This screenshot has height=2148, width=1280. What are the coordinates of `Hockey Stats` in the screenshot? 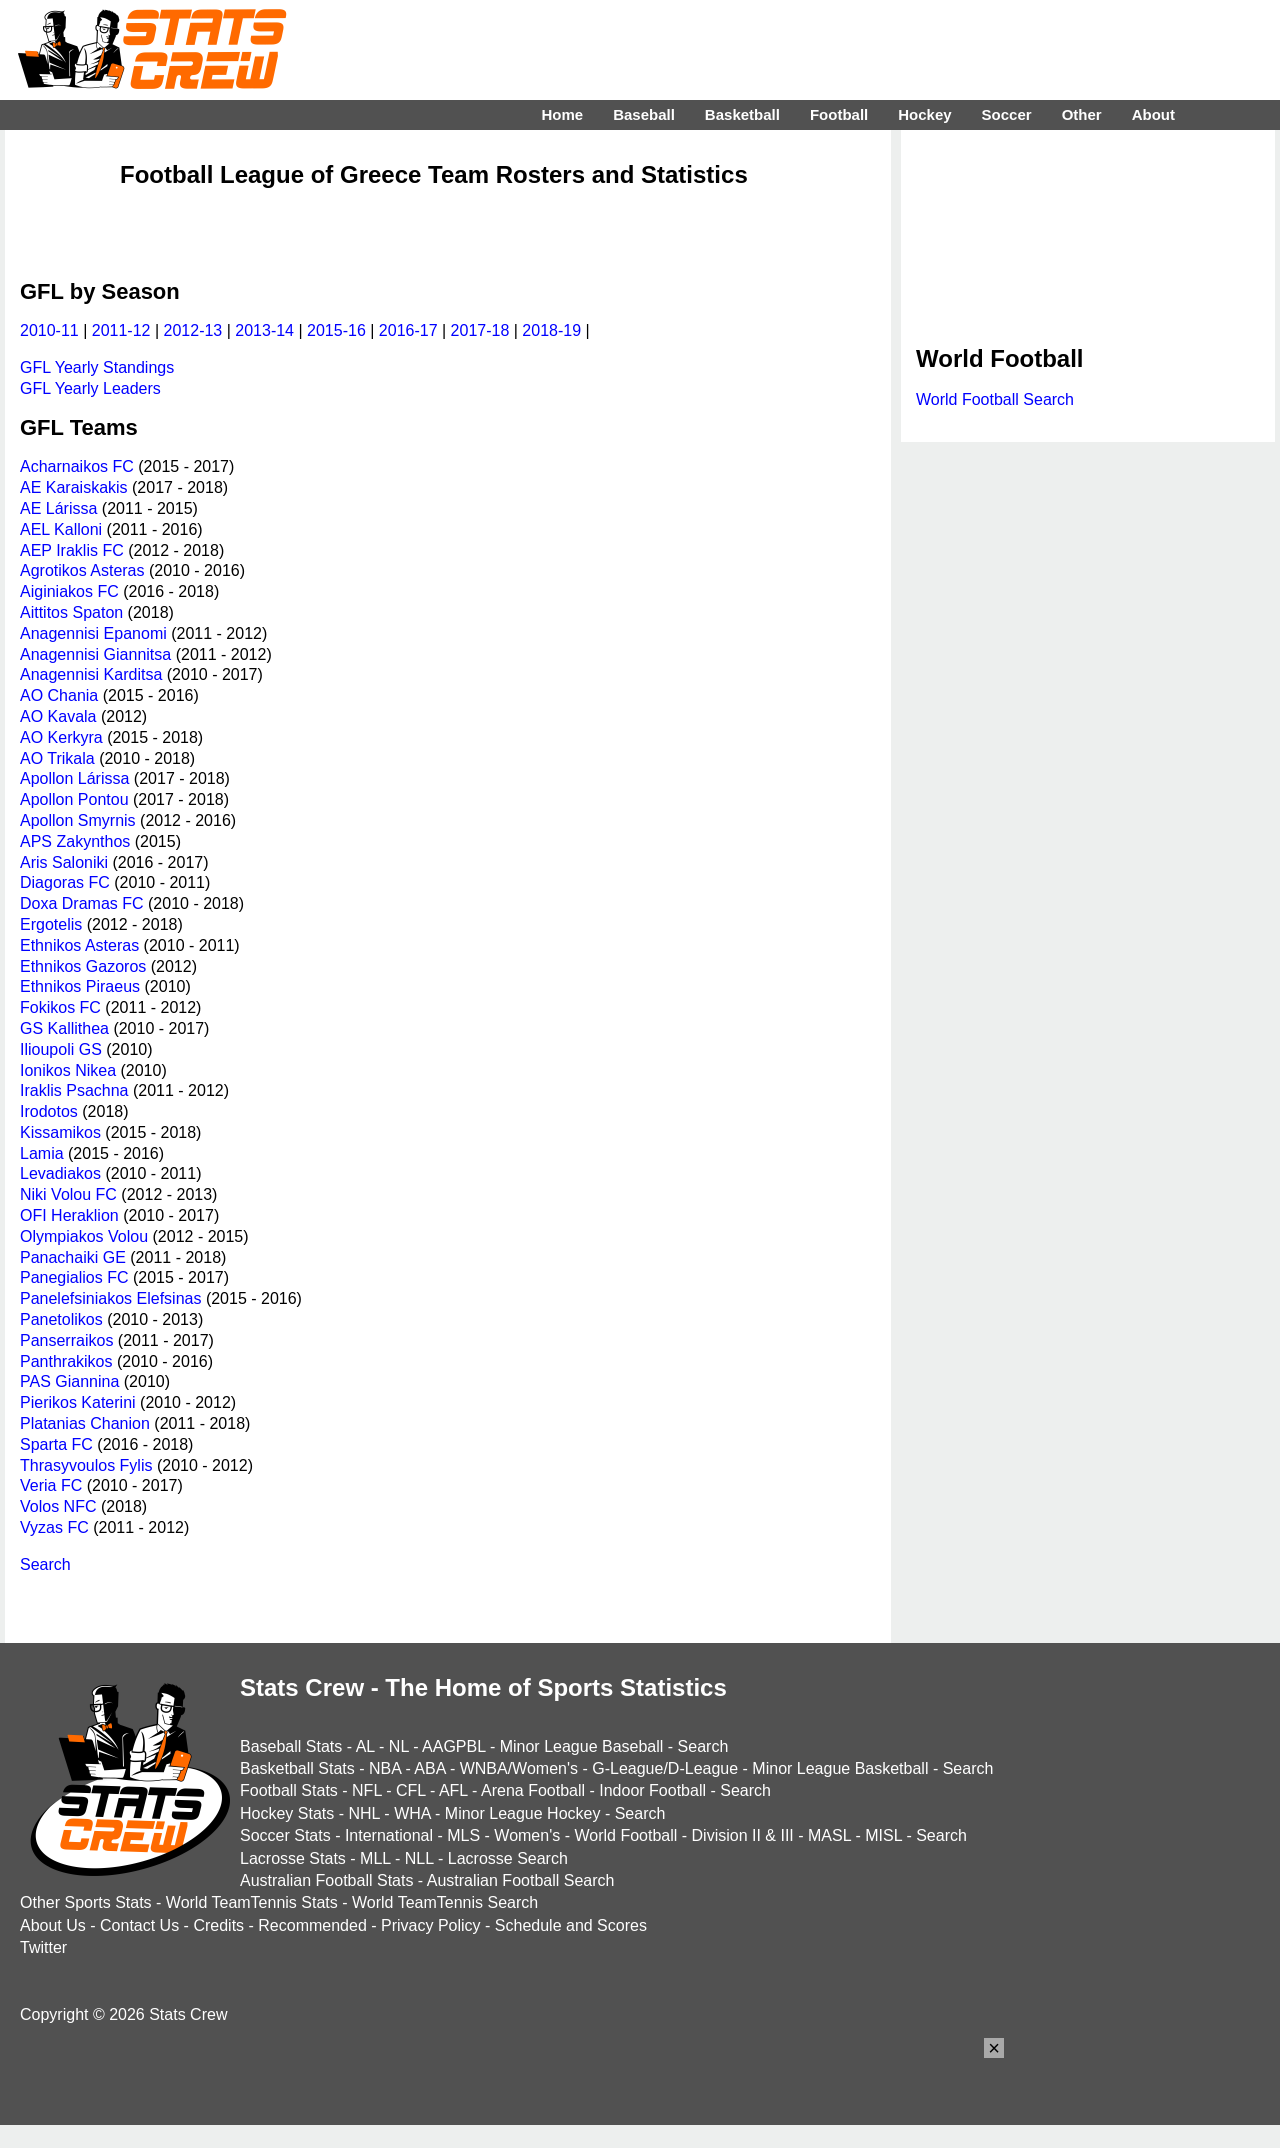 It's located at (287, 1813).